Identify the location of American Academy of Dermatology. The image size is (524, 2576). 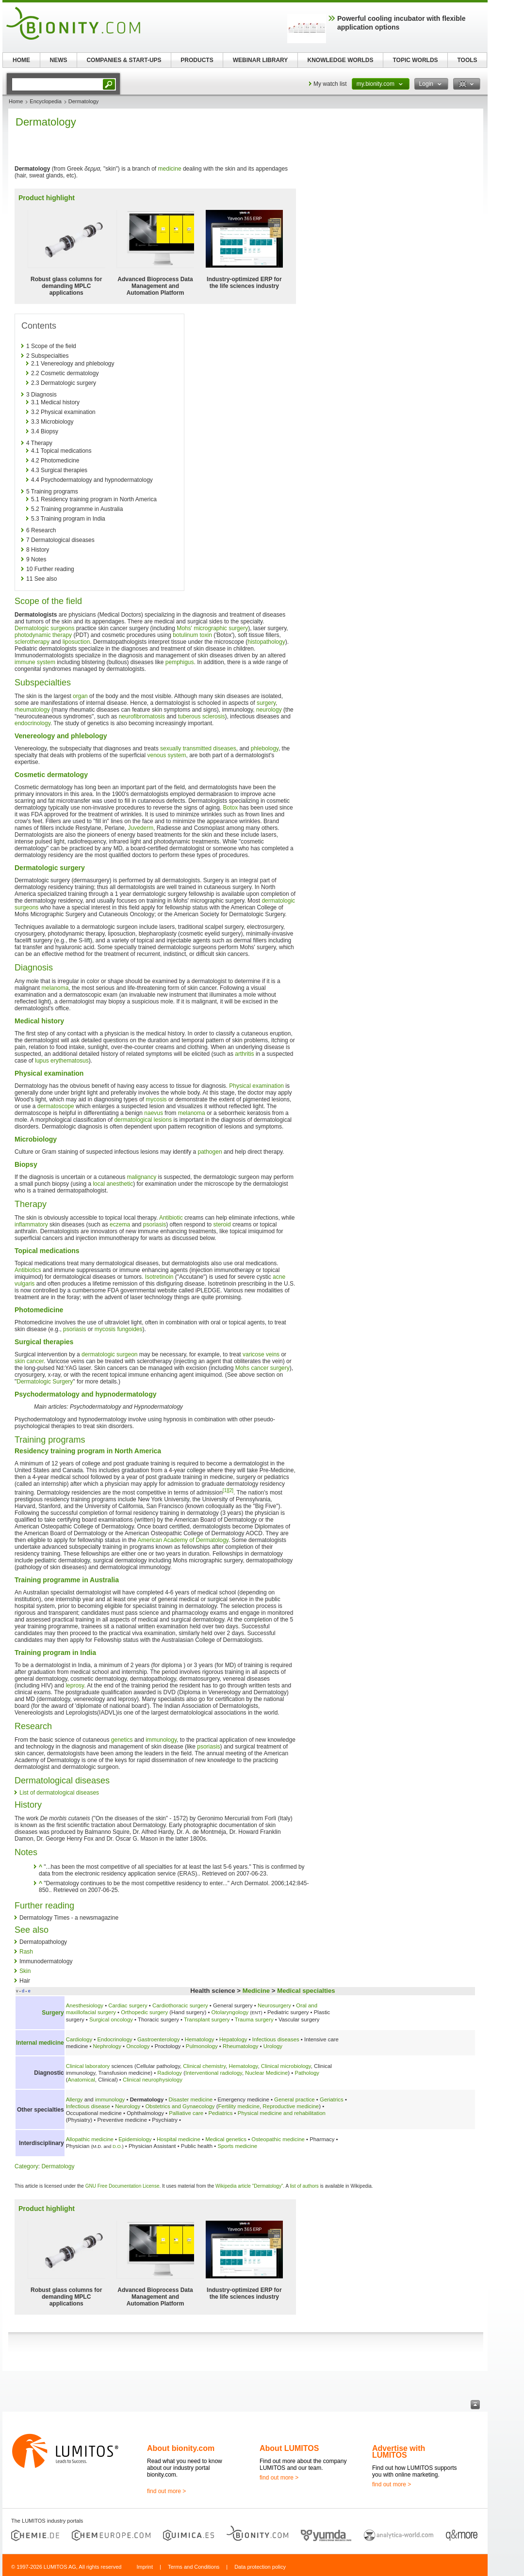
(183, 1540).